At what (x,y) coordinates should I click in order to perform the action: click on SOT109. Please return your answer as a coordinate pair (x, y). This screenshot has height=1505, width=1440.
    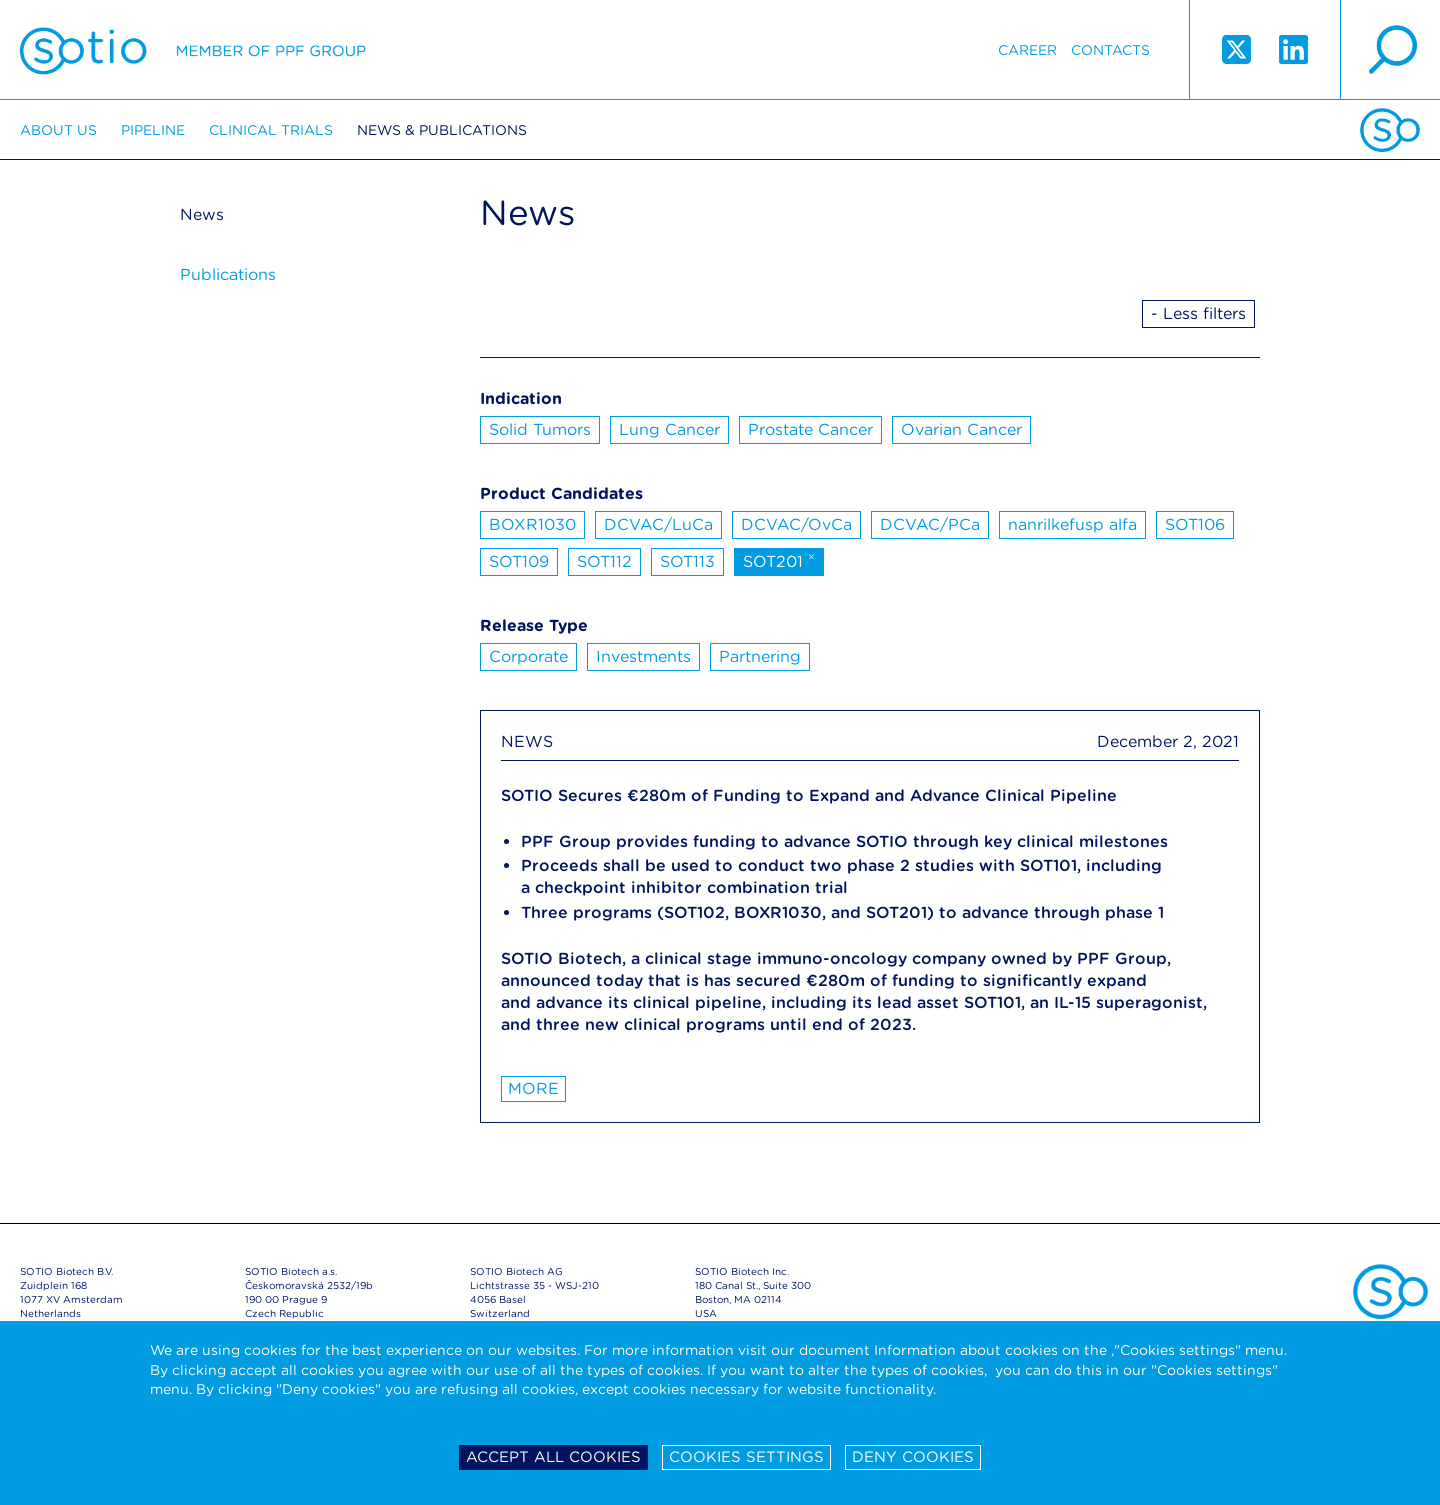
    Looking at the image, I should click on (519, 561).